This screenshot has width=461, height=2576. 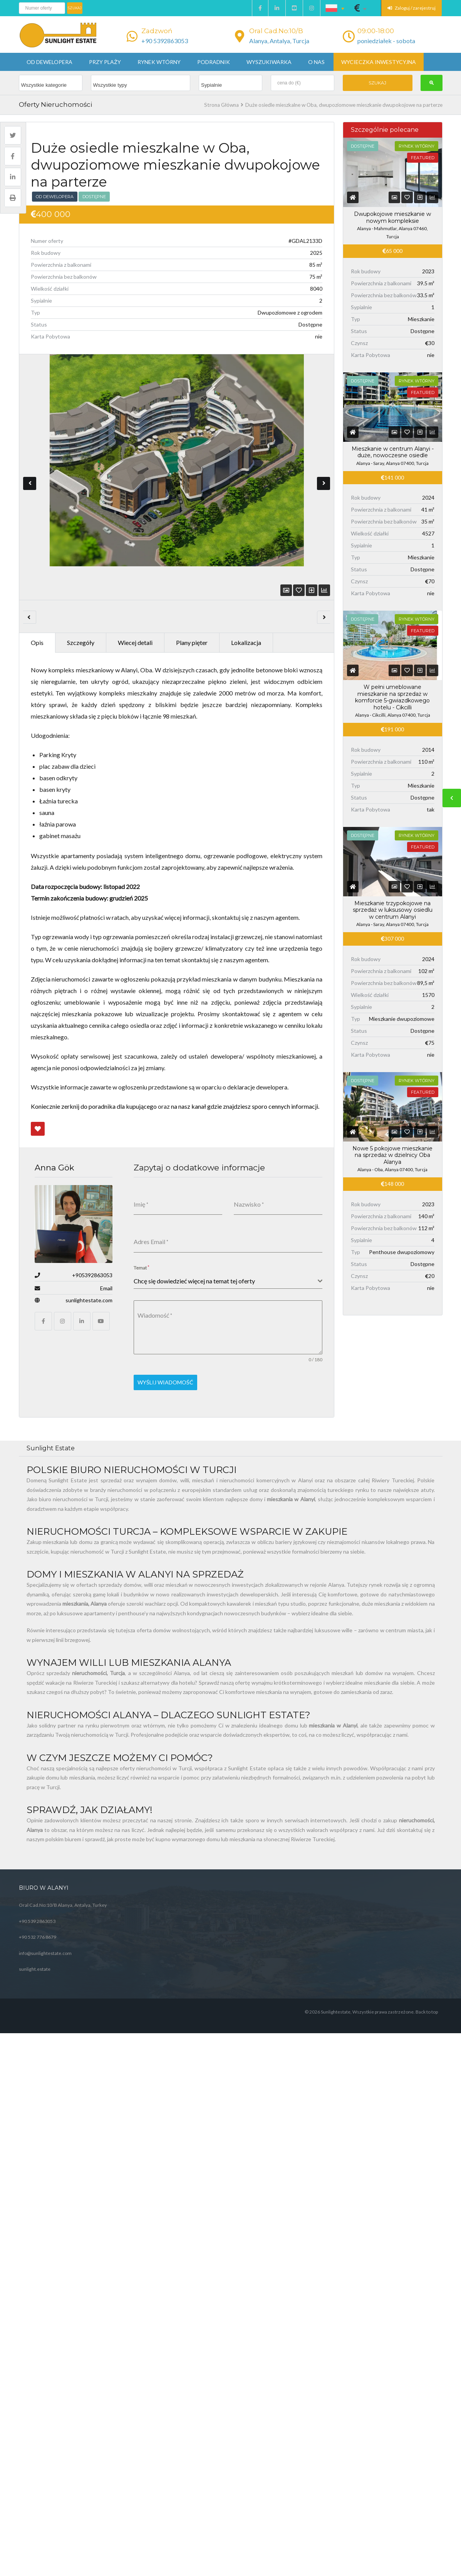 What do you see at coordinates (159, 62) in the screenshot?
I see `Rynek wtórny` at bounding box center [159, 62].